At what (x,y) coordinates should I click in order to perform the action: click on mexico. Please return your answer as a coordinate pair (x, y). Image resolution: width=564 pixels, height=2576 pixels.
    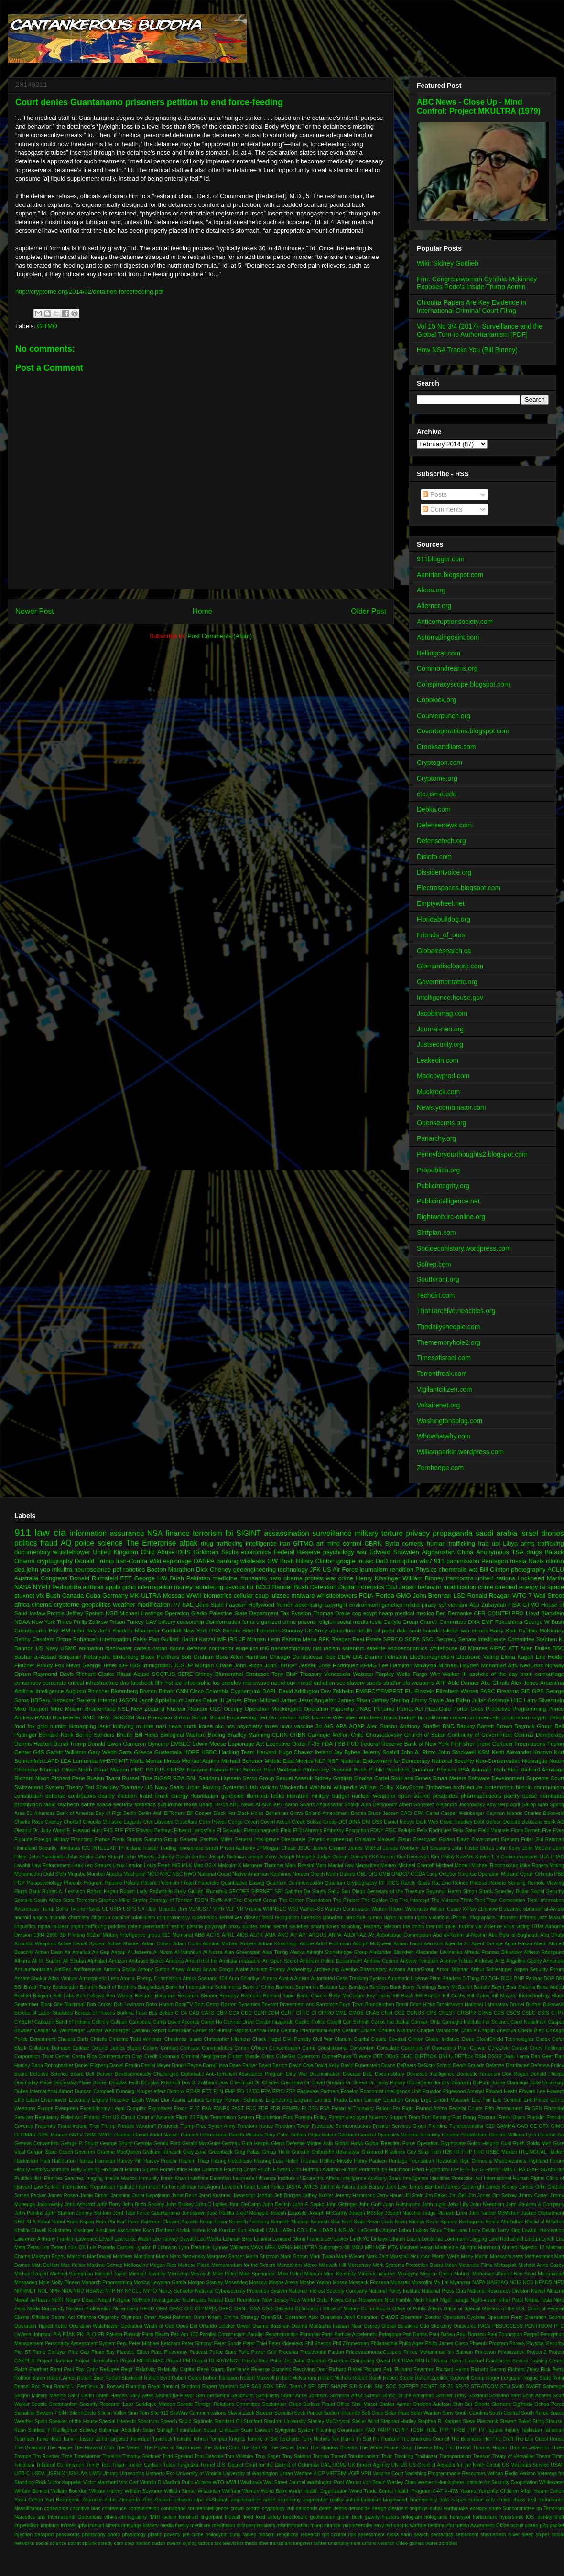
    Looking at the image, I should click on (425, 1613).